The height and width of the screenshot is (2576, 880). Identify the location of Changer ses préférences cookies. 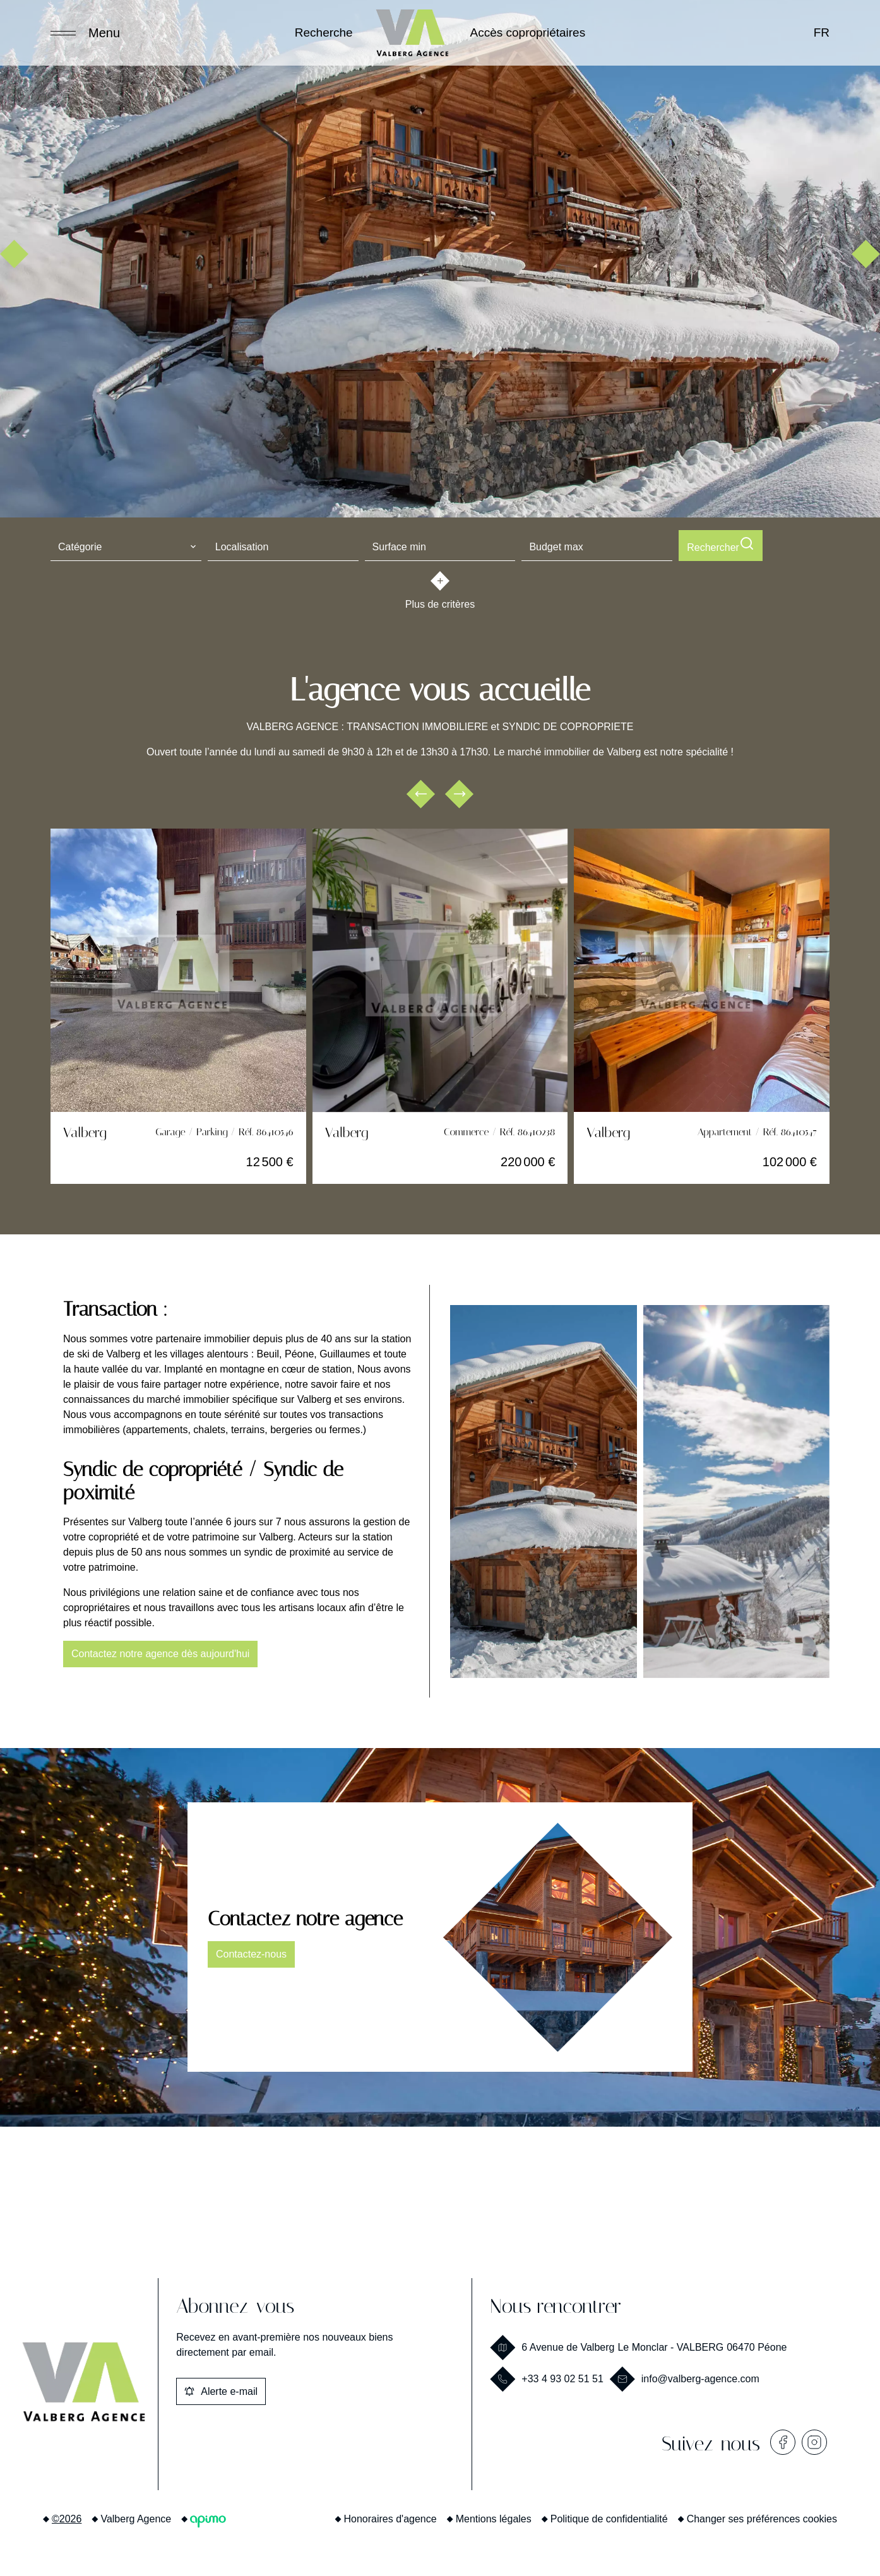
(762, 2516).